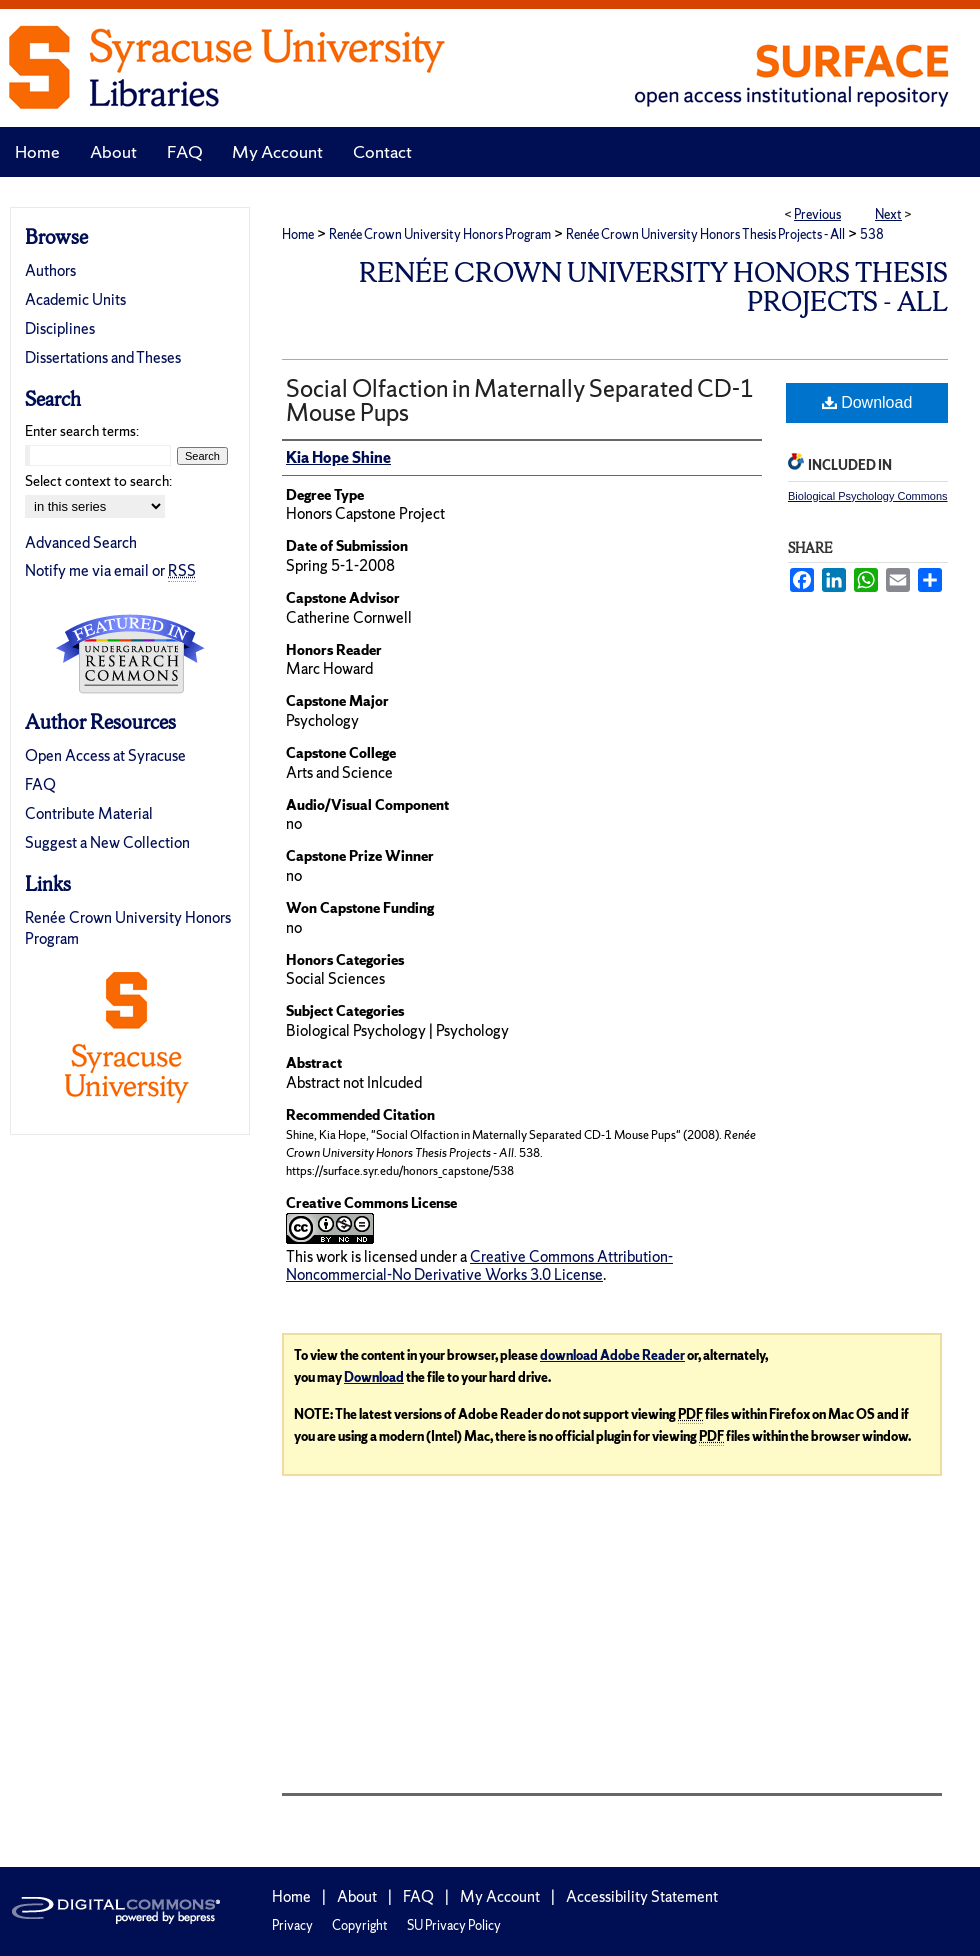  What do you see at coordinates (705, 234) in the screenshot?
I see `Renée Crown University Honors Thesis Projects - All` at bounding box center [705, 234].